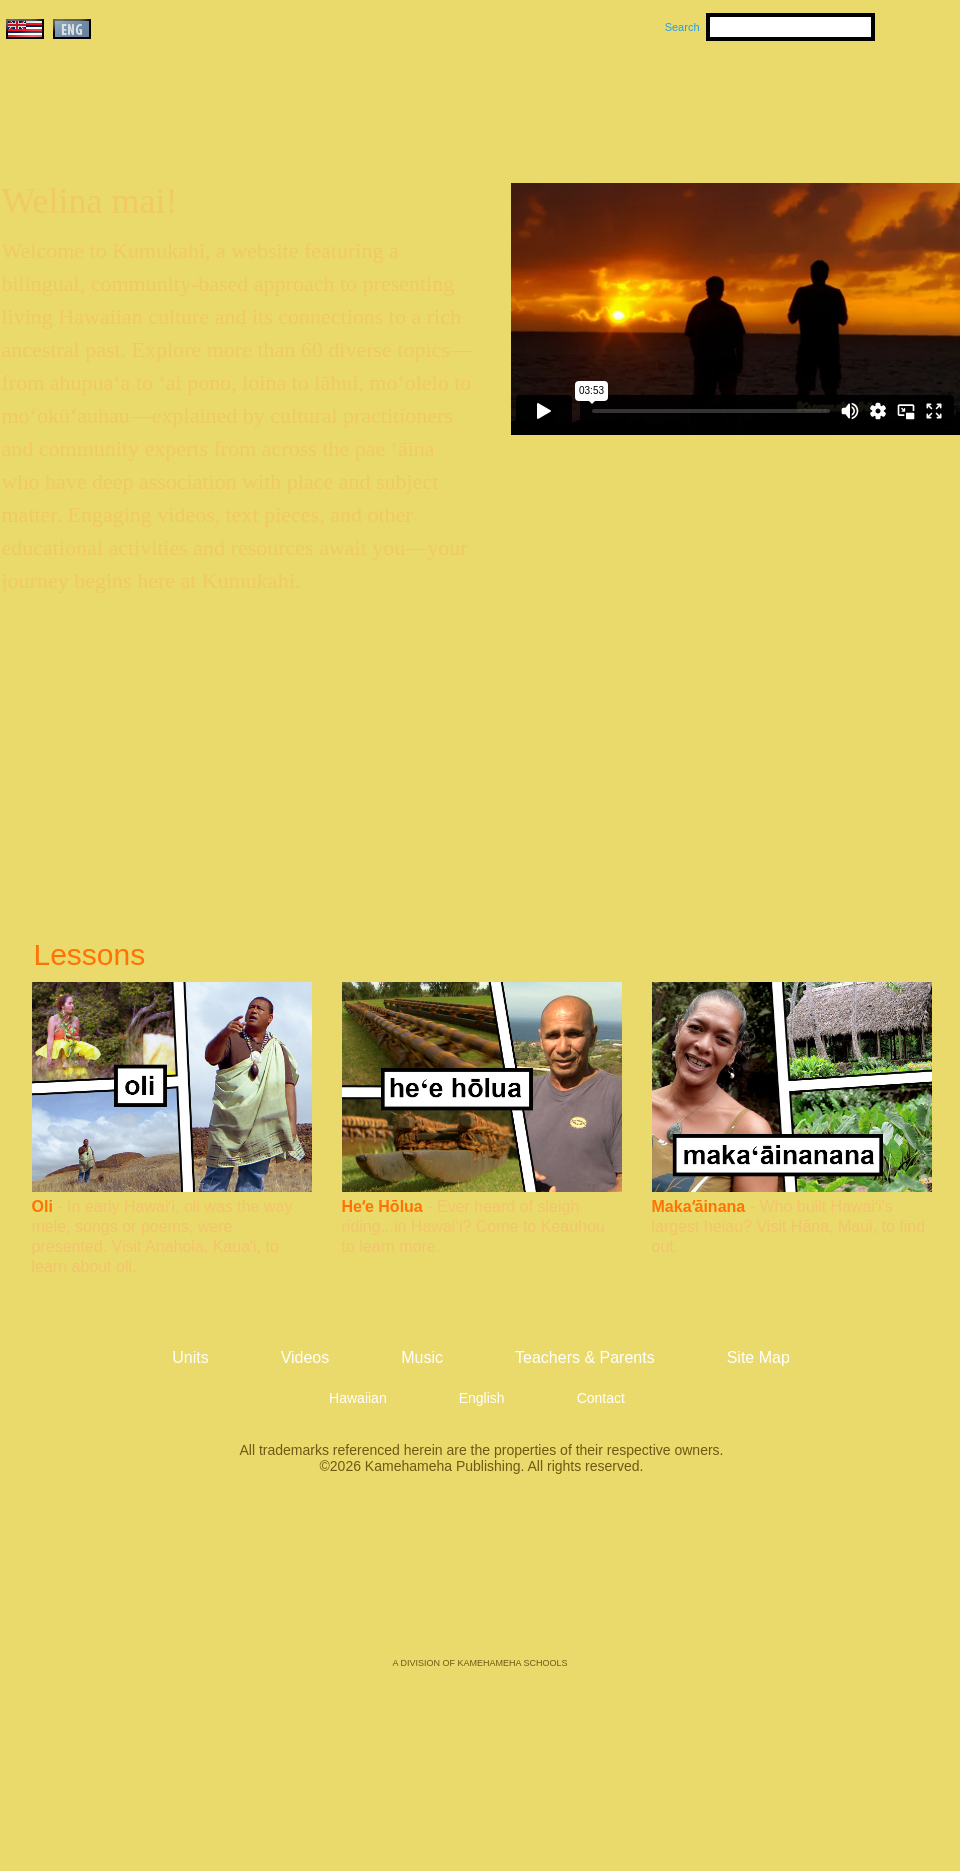 This screenshot has height=1871, width=960. Describe the element at coordinates (682, 27) in the screenshot. I see `Search` at that location.